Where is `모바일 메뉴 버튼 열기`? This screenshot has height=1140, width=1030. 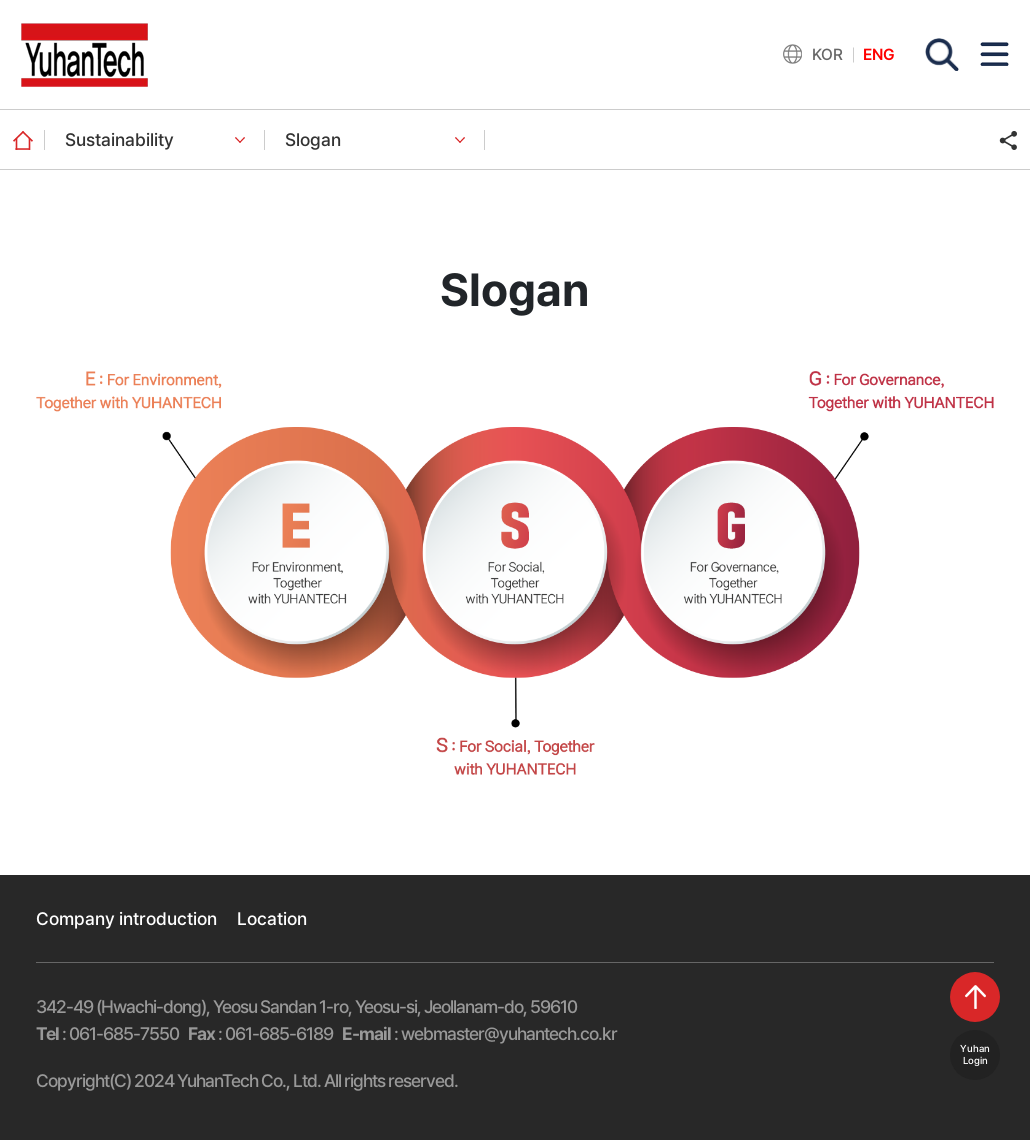 모바일 메뉴 버튼 열기 is located at coordinates (994, 54).